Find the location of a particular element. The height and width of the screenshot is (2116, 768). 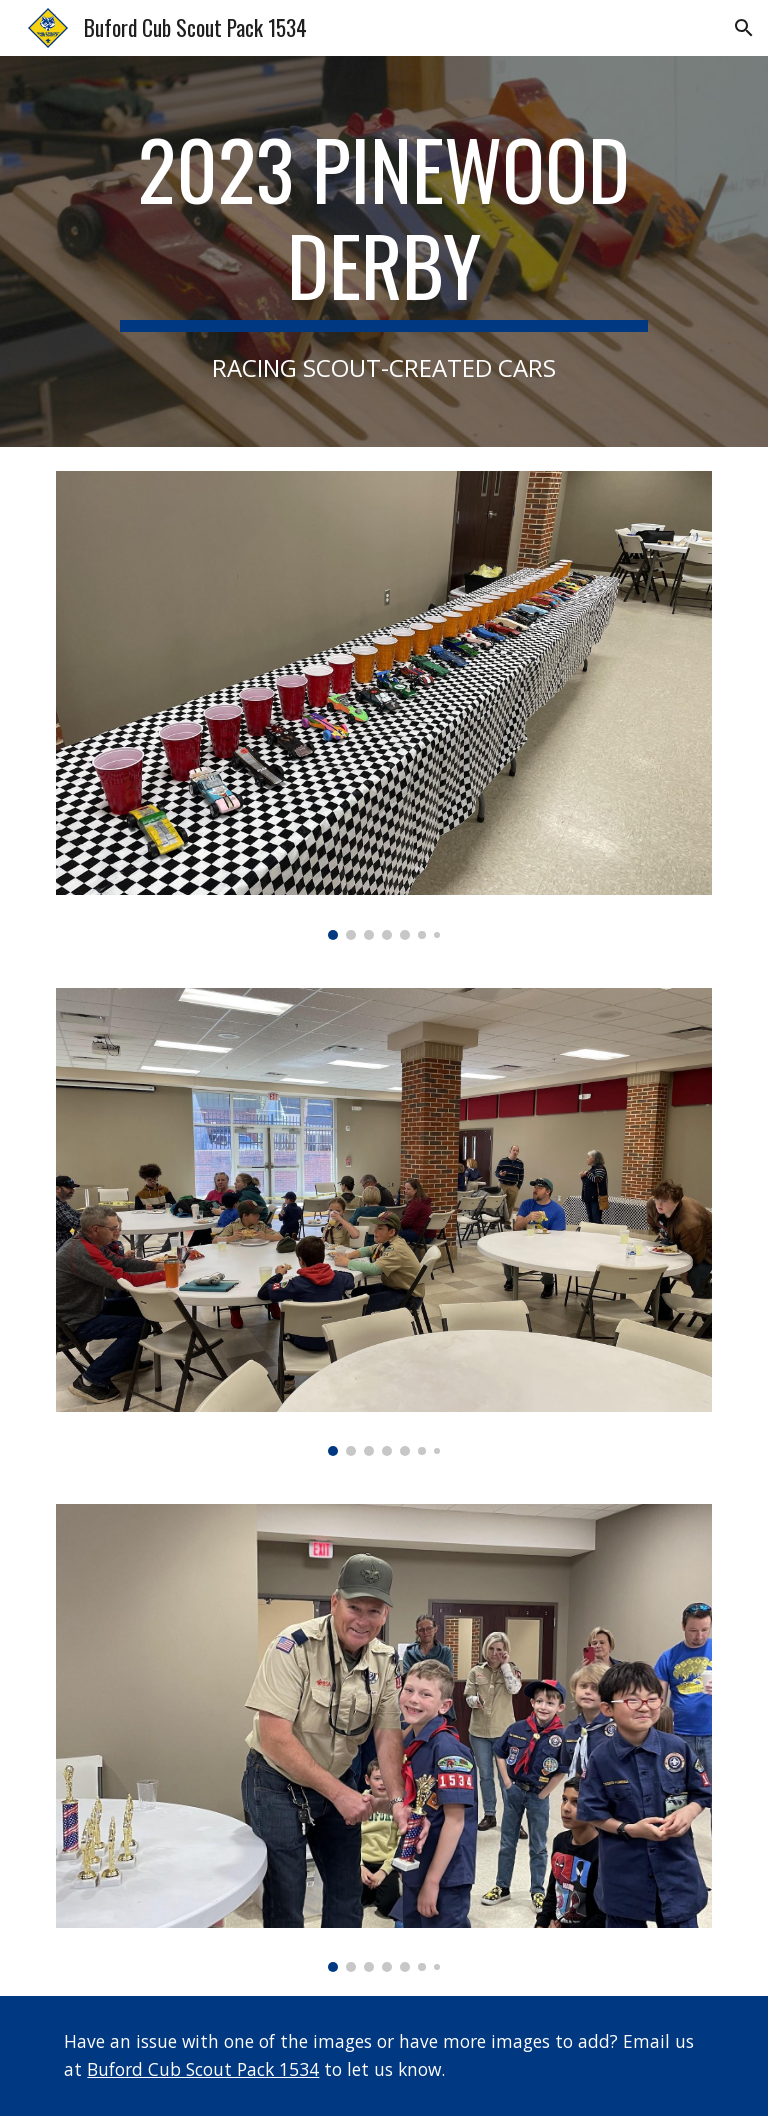

[Image carousel] is located at coordinates (383, 705).